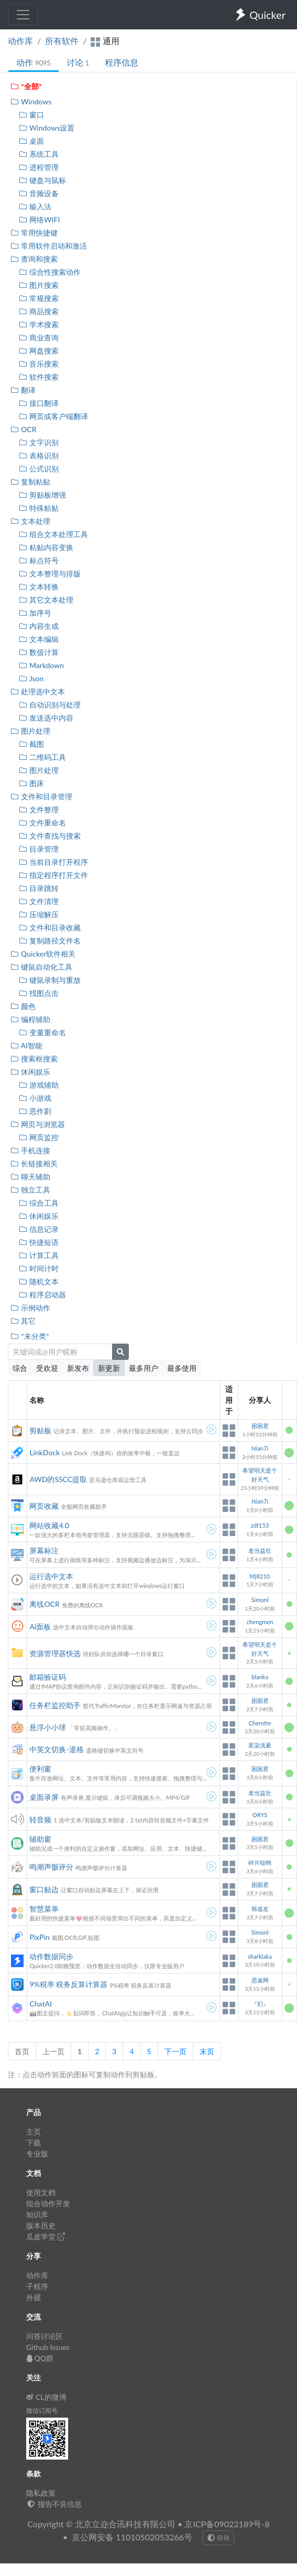 The width and height of the screenshot is (297, 2576). What do you see at coordinates (38, 586) in the screenshot?
I see `文本转换` at bounding box center [38, 586].